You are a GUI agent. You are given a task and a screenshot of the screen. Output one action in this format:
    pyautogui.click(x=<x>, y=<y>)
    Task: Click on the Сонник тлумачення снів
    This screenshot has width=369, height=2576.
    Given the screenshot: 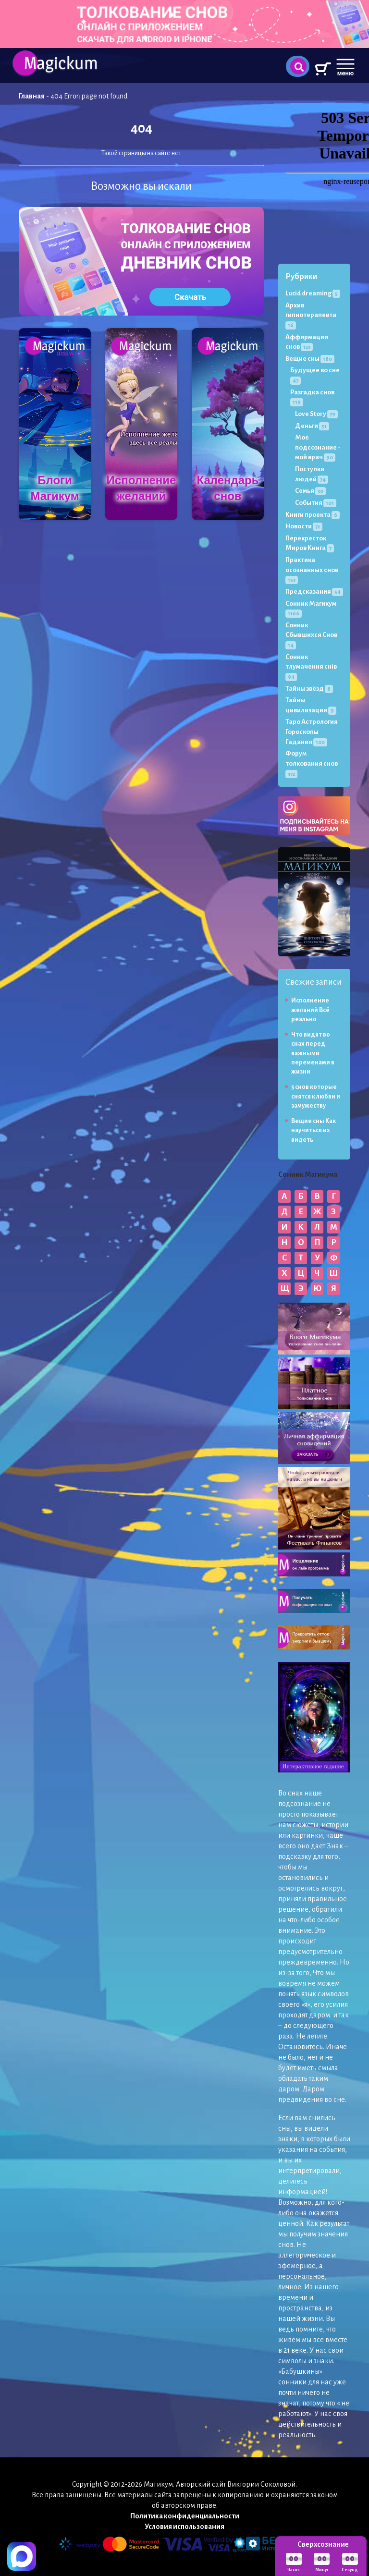 What is the action you would take?
    pyautogui.click(x=311, y=666)
    